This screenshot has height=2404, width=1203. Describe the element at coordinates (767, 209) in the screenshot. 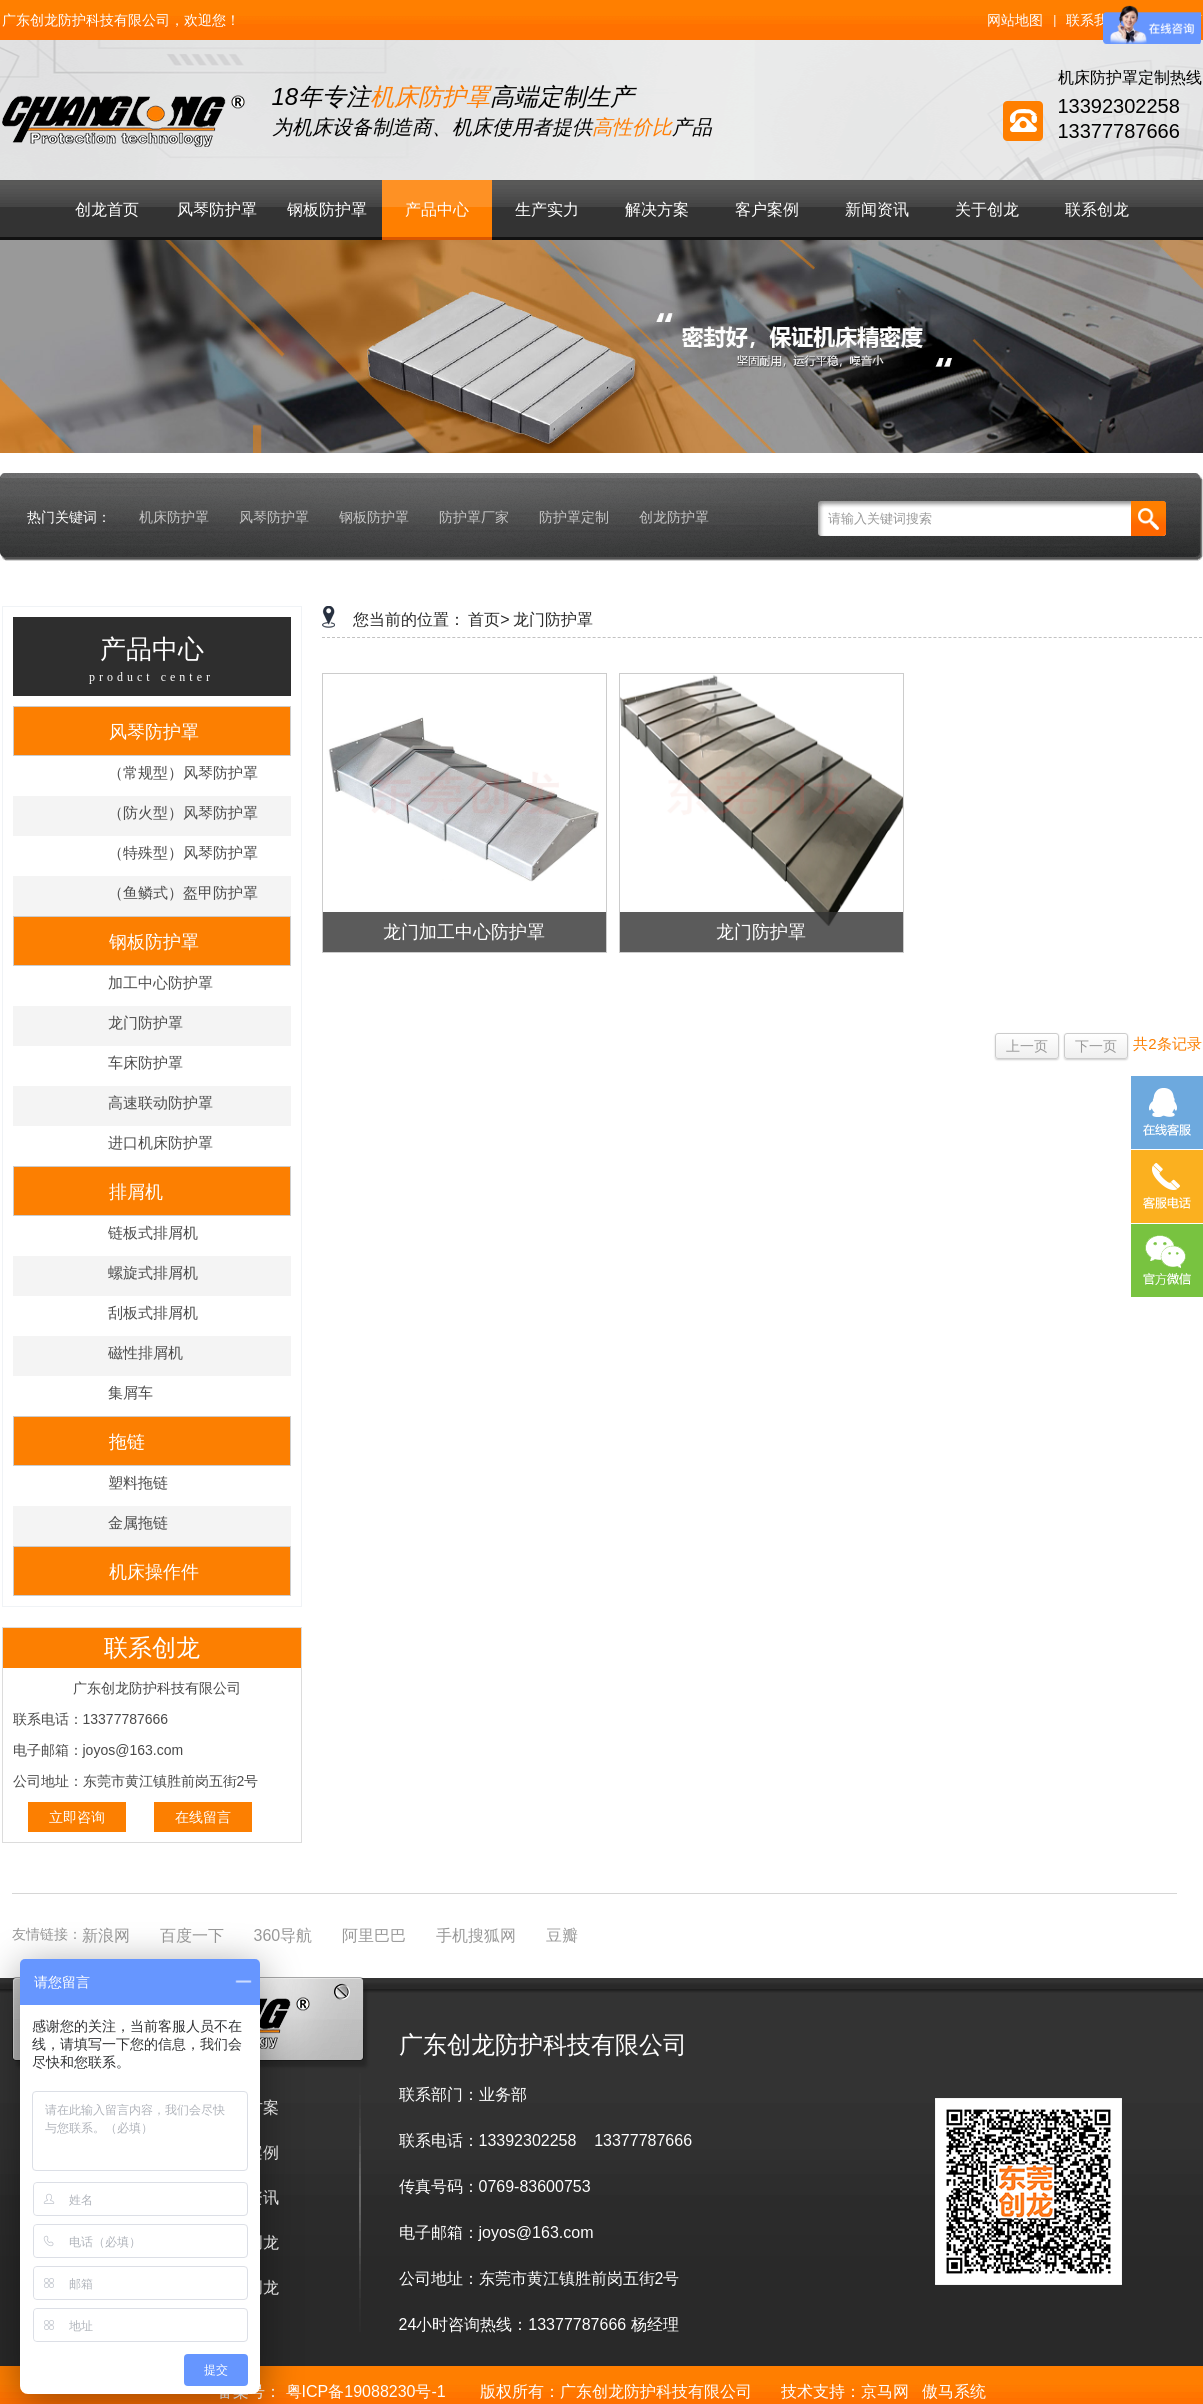

I see `客户案例` at that location.